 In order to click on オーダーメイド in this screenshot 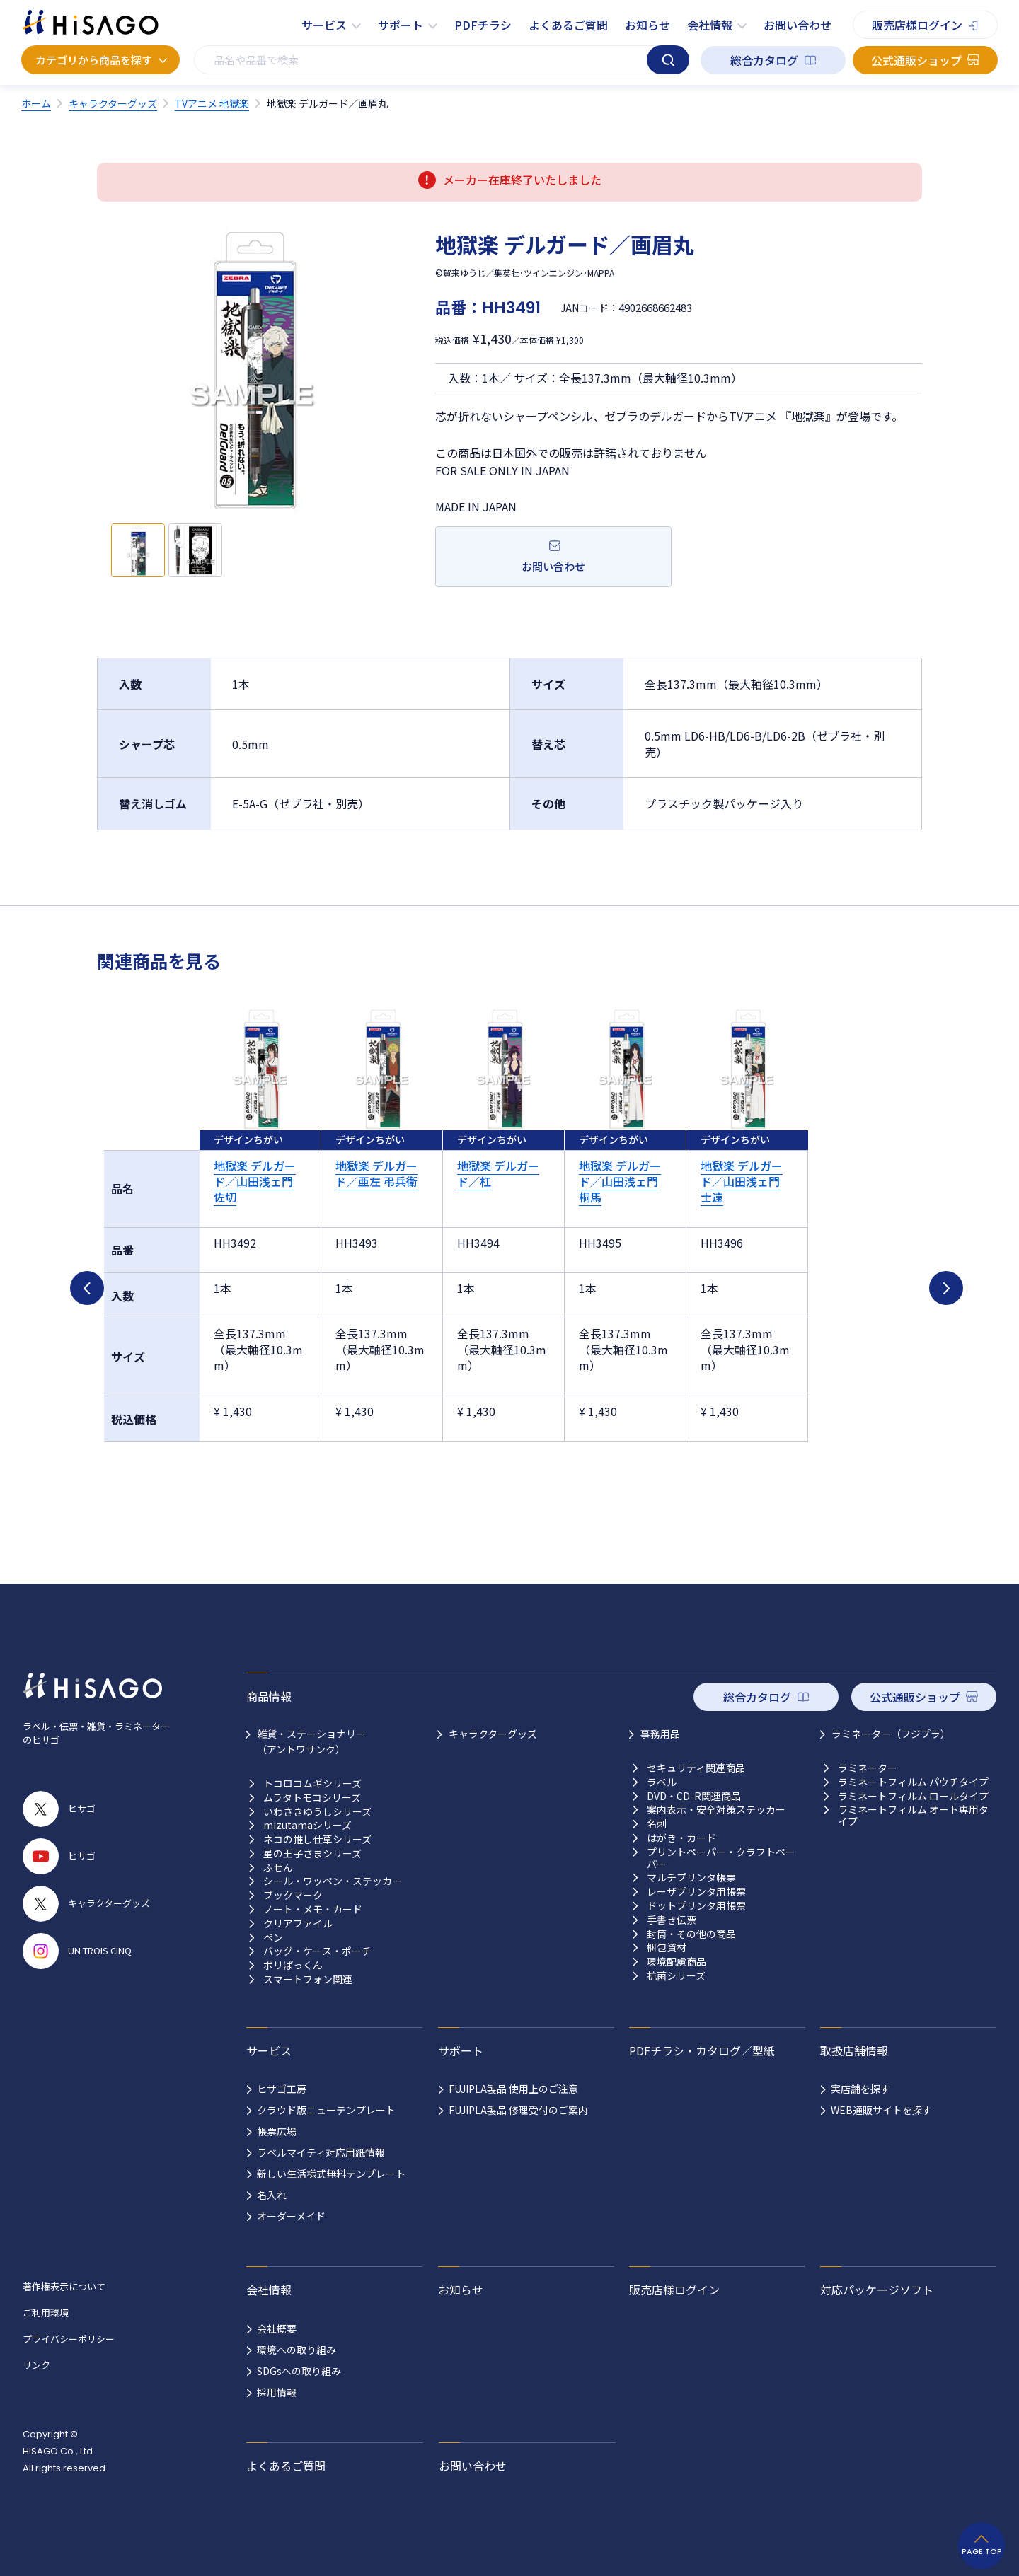, I will do `click(291, 2216)`.